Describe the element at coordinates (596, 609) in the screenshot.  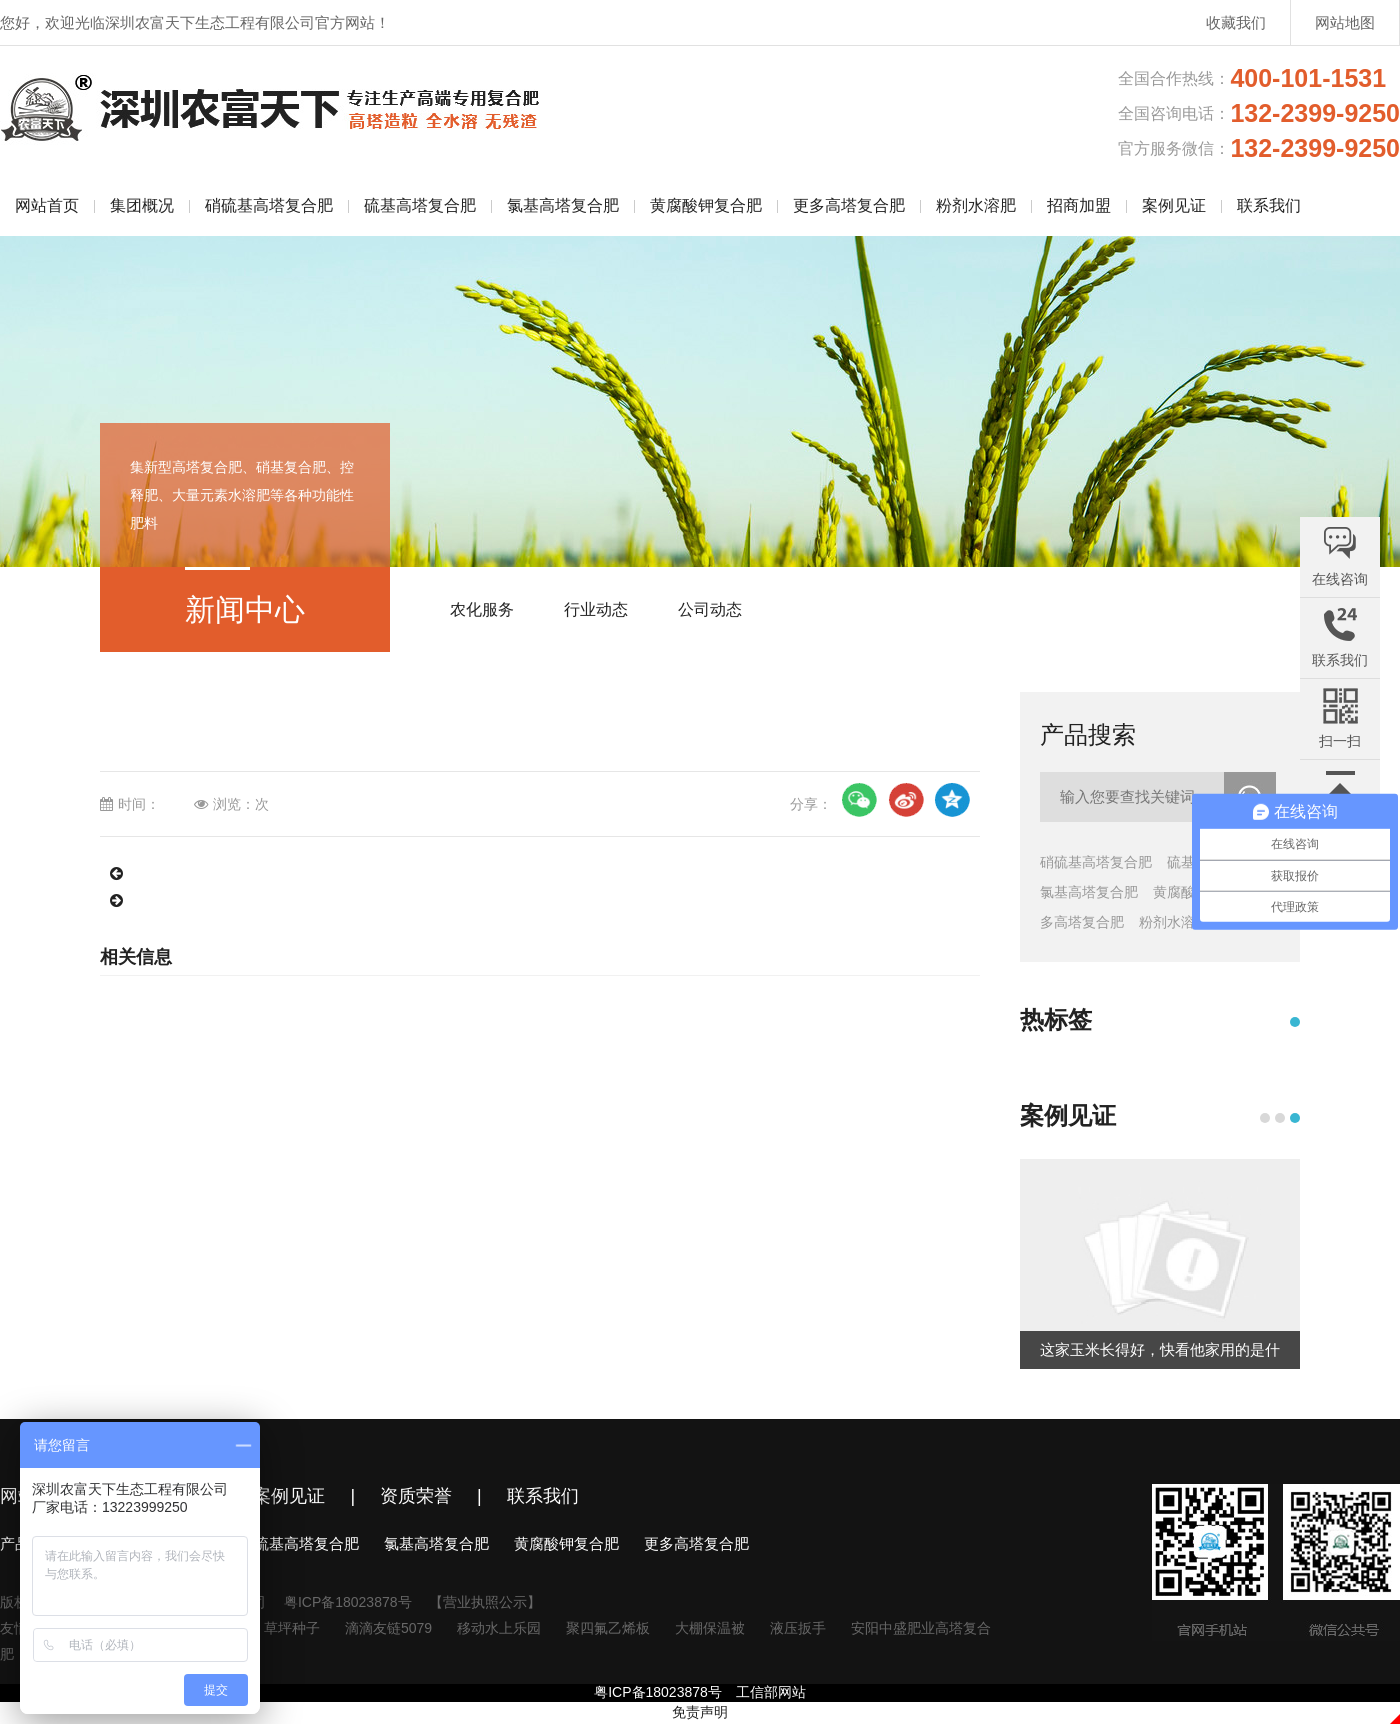
I see `行业动态` at that location.